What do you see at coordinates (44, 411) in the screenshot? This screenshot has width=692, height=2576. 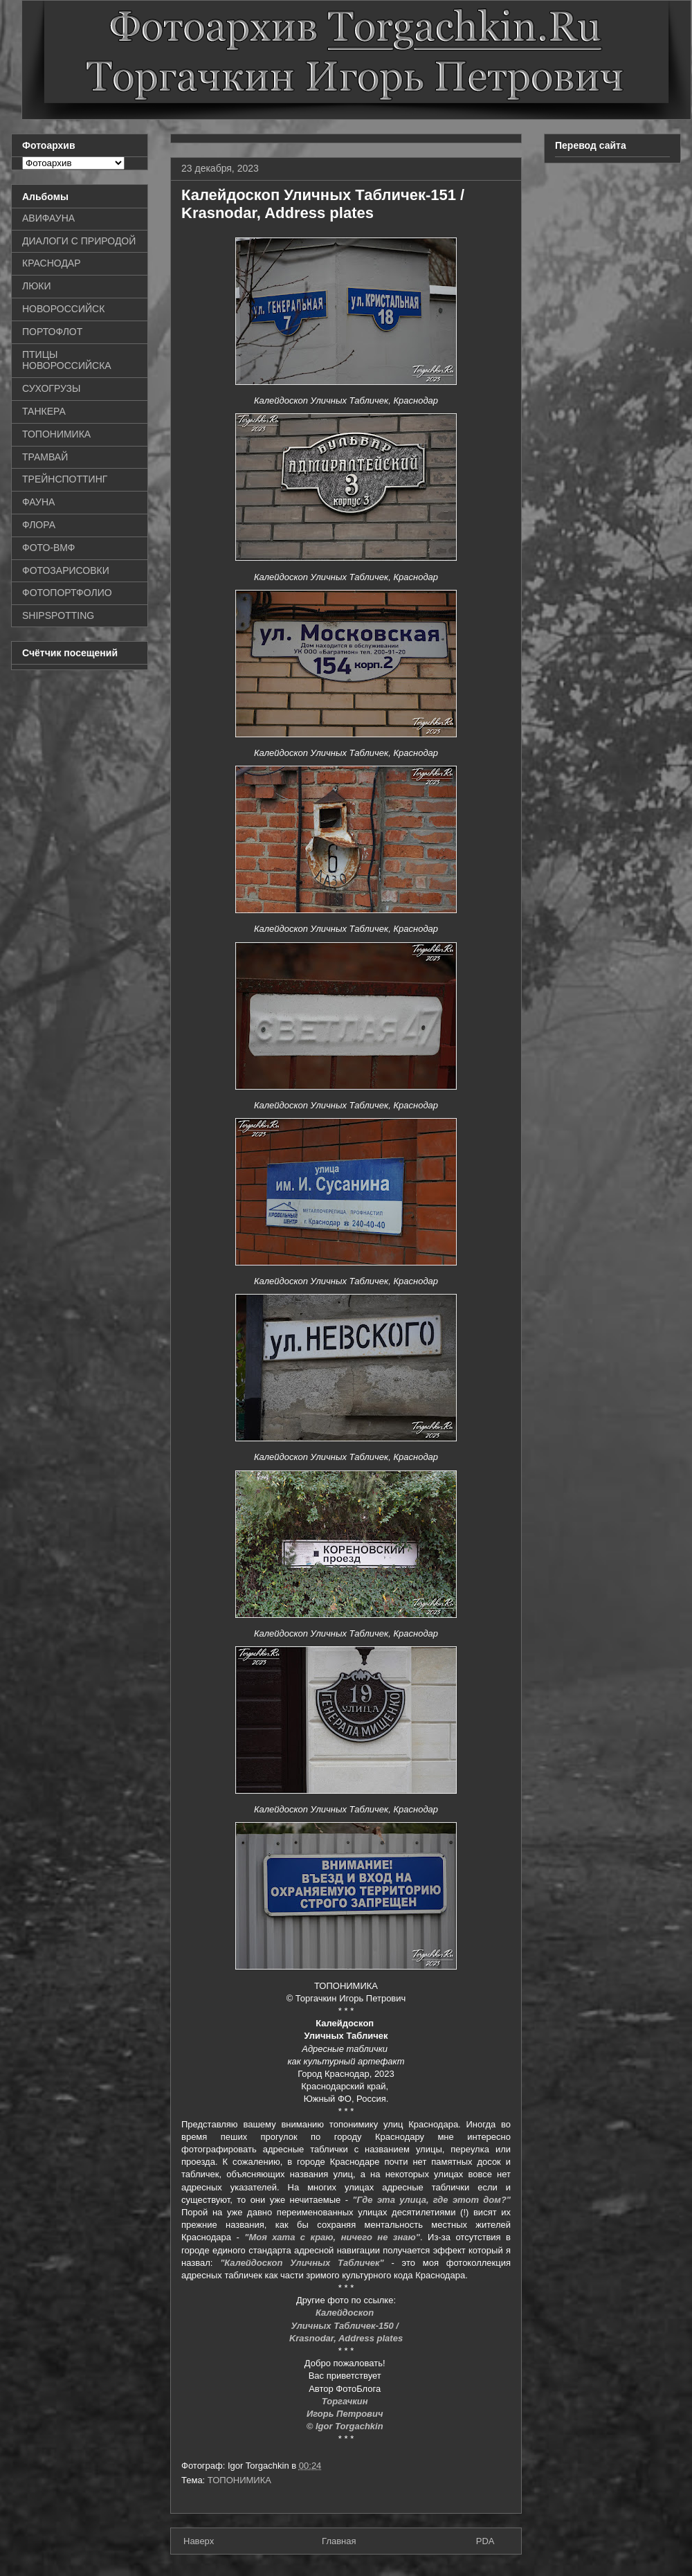 I see `ТАНКЕРА` at bounding box center [44, 411].